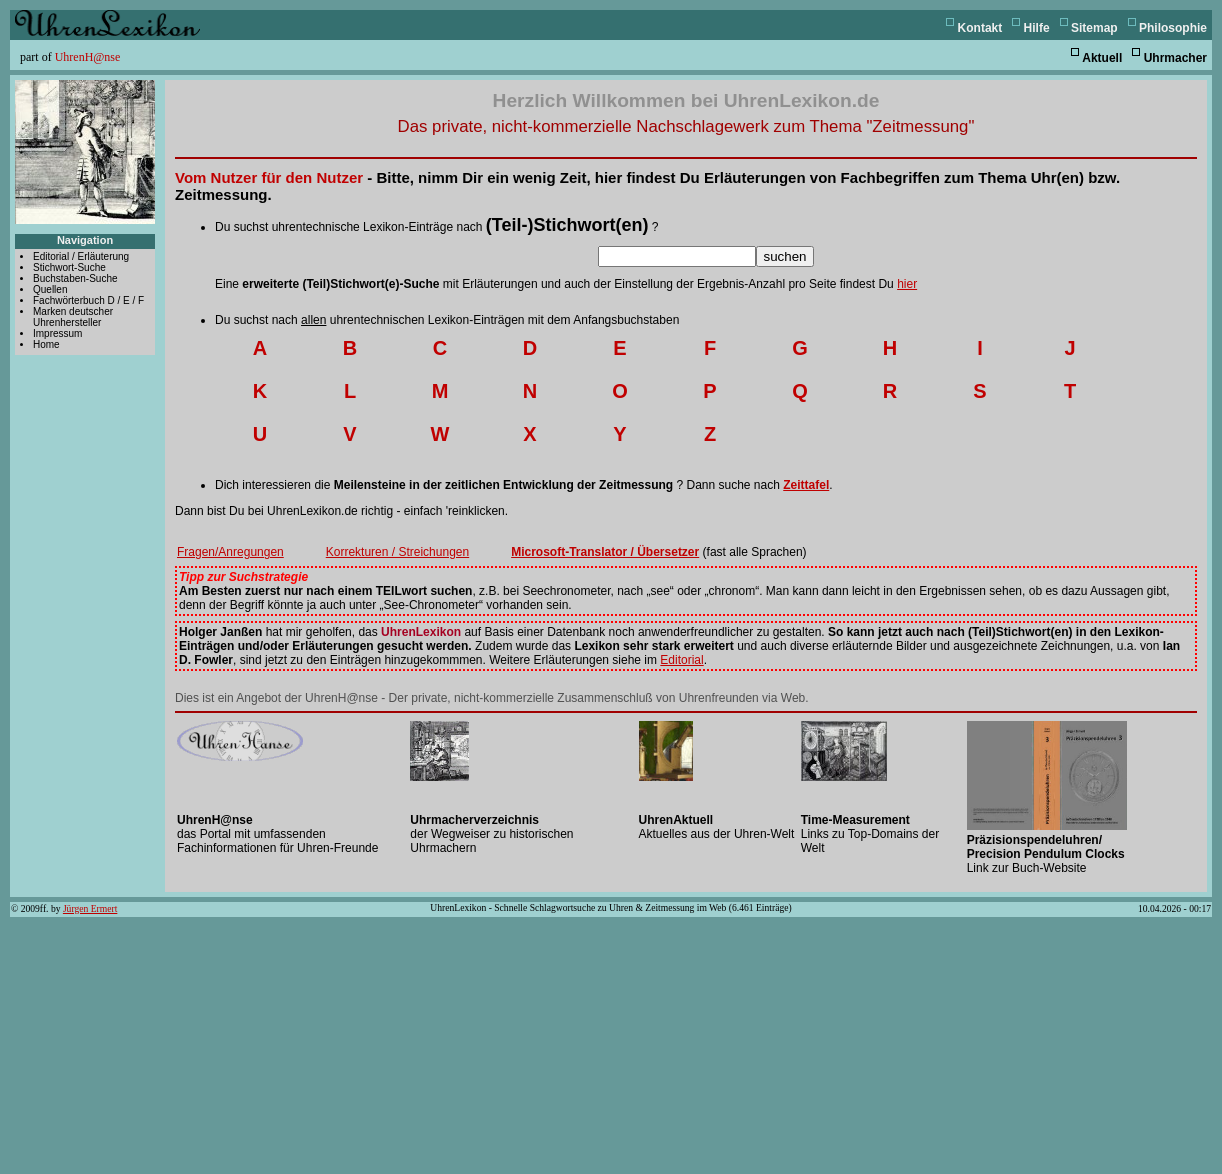 This screenshot has width=1222, height=1174. Describe the element at coordinates (88, 300) in the screenshot. I see `Fachwörterbuch D / E / F` at that location.